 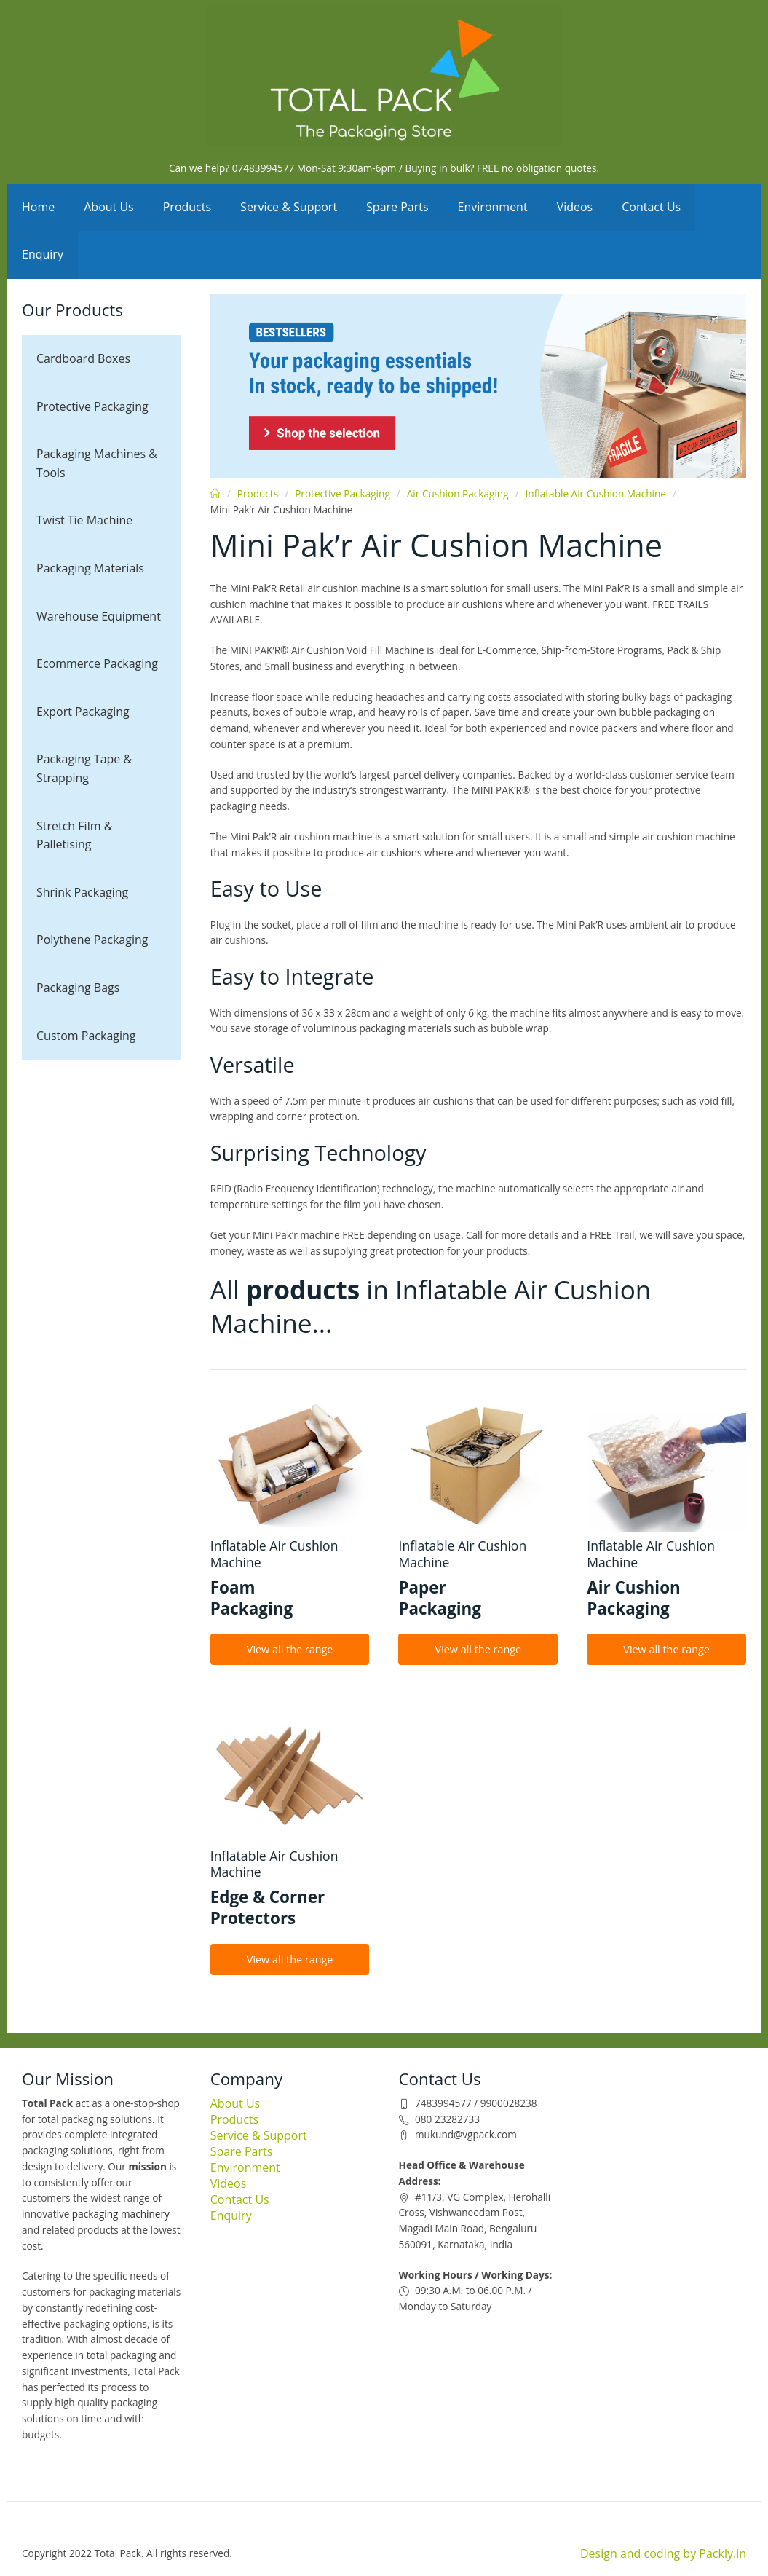 What do you see at coordinates (90, 568) in the screenshot?
I see `Packaging Materials` at bounding box center [90, 568].